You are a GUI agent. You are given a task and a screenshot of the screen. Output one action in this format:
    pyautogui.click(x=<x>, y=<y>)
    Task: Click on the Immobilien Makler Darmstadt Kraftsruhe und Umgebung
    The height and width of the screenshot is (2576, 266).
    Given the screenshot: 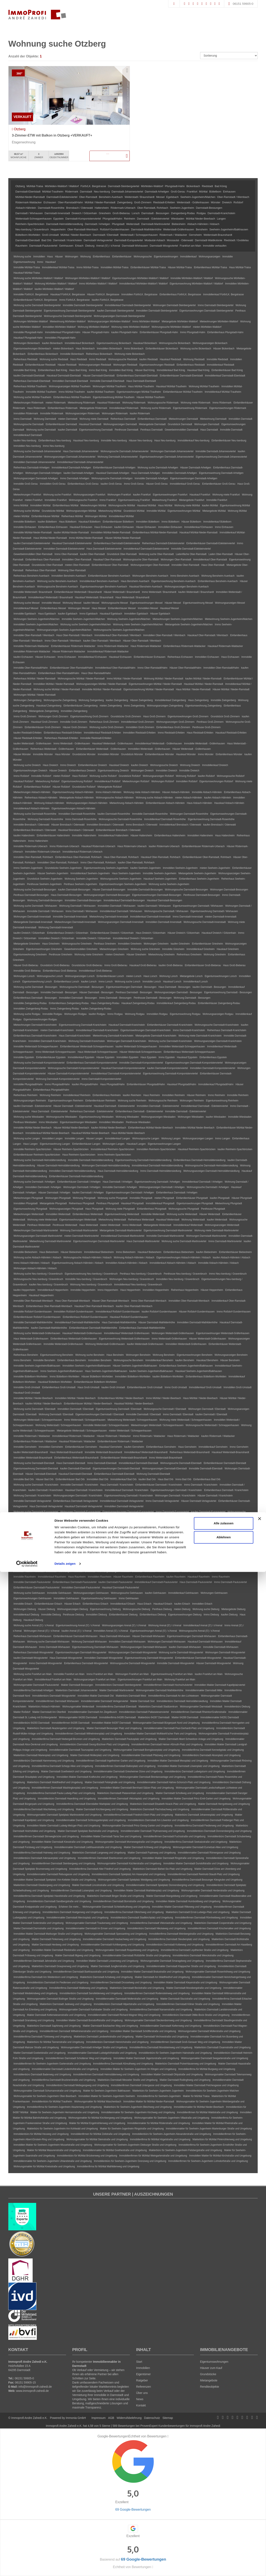 What is the action you would take?
    pyautogui.click(x=87, y=1776)
    